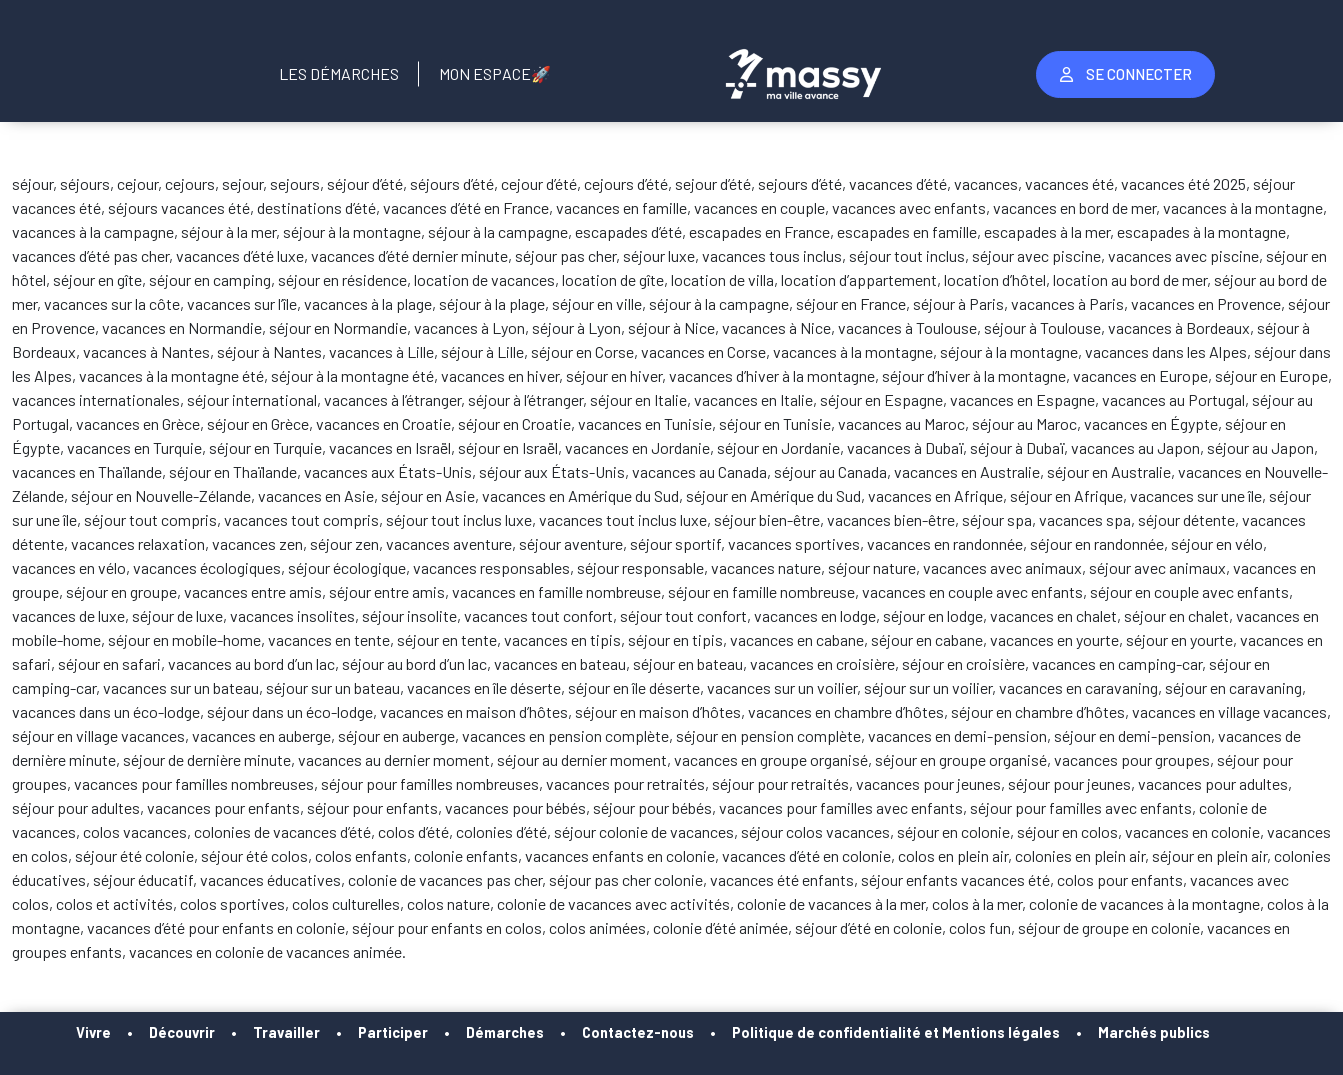  I want to click on Les Démarches, so click(339, 73).